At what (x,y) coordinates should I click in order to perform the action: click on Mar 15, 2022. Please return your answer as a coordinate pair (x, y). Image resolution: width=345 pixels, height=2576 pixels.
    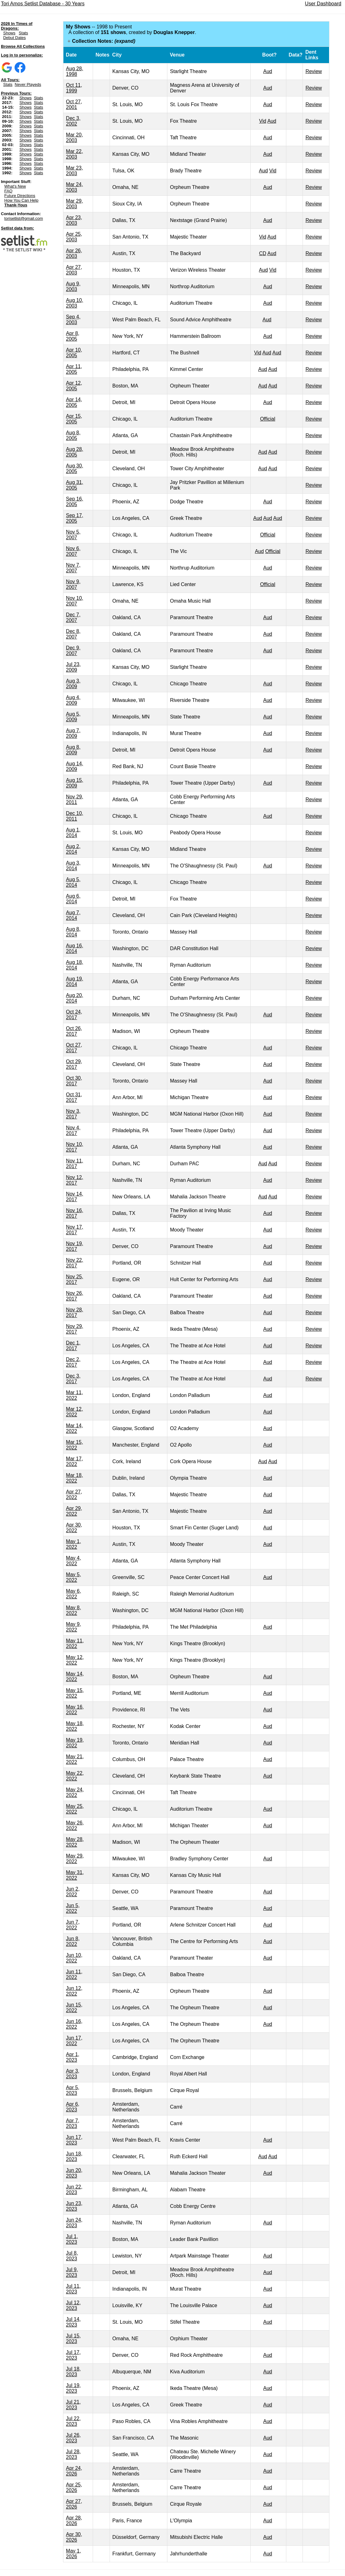
    Looking at the image, I should click on (74, 1444).